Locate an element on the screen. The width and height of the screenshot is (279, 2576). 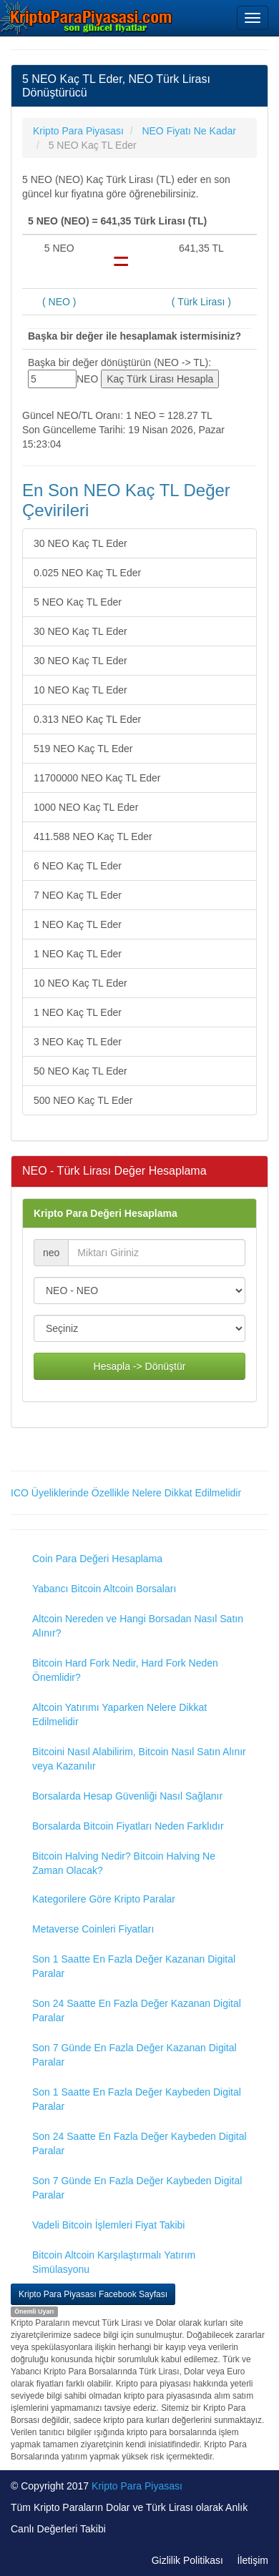
Kripto Para Değeri Hesaplama is located at coordinates (105, 1213).